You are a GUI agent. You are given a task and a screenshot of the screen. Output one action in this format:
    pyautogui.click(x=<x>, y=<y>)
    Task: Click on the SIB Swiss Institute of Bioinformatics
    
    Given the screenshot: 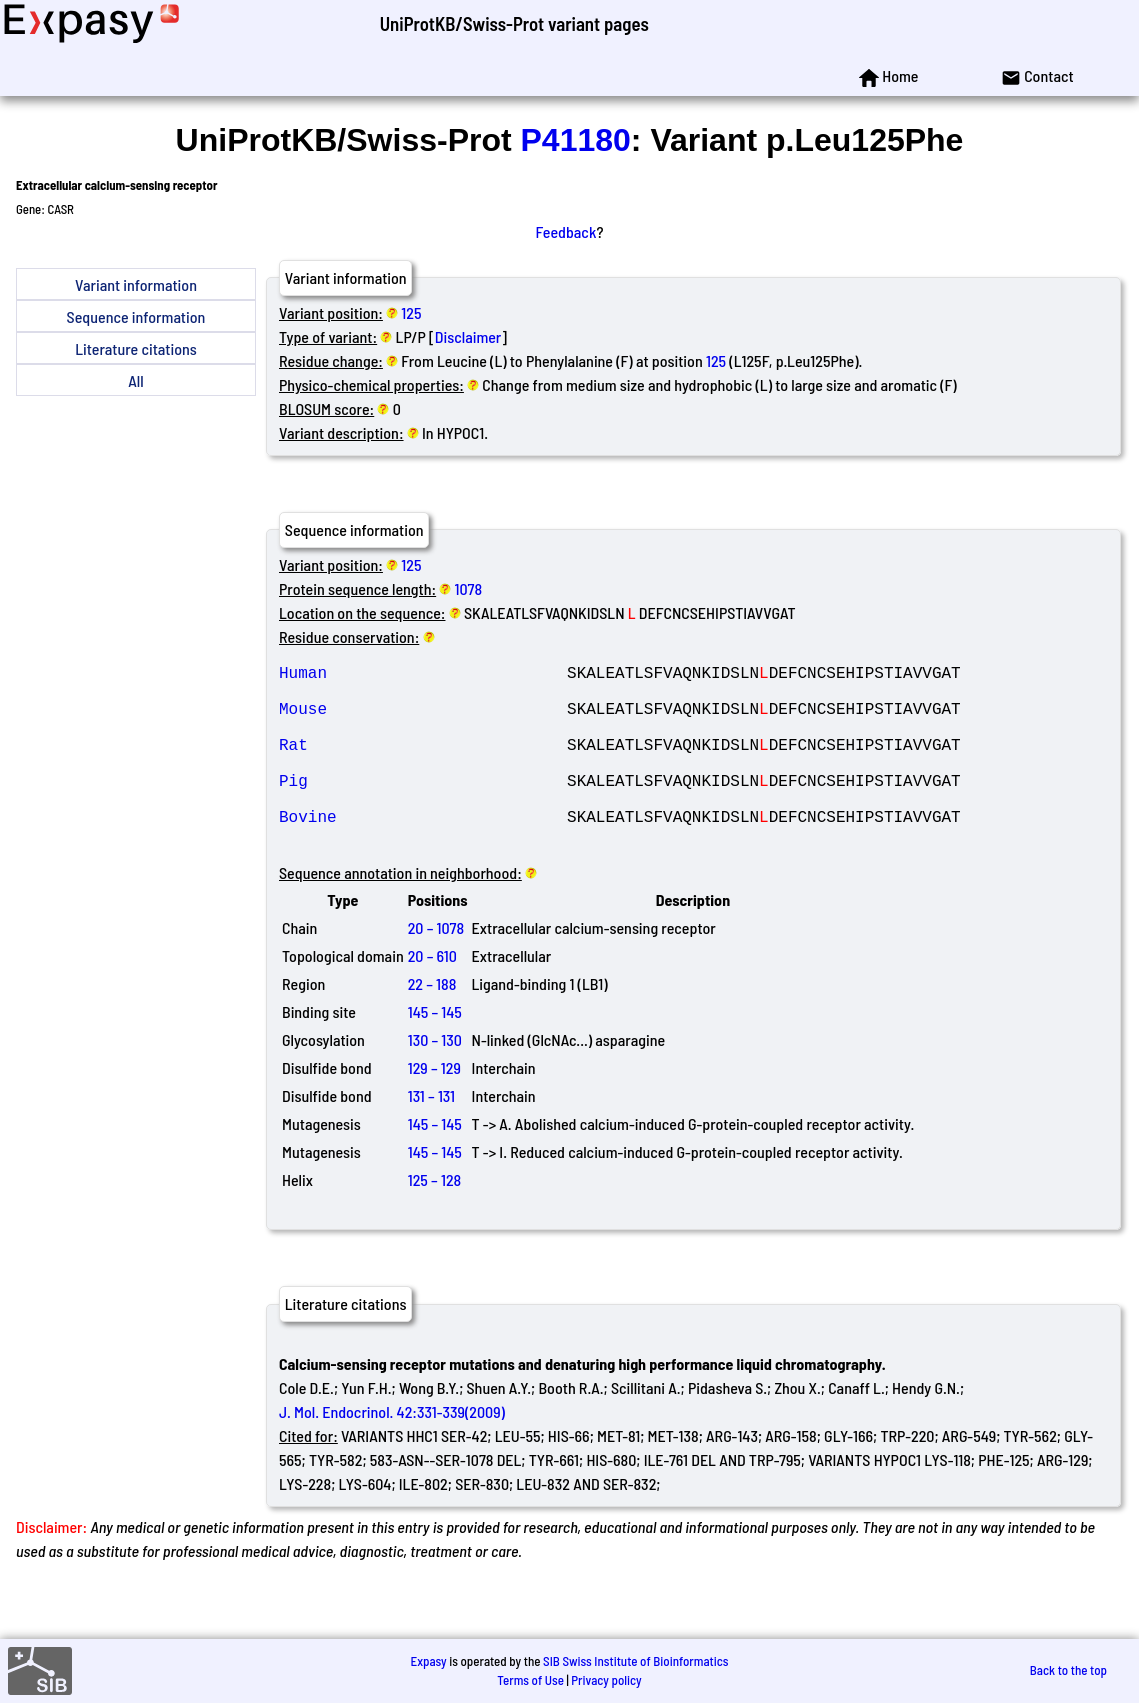 What is the action you would take?
    pyautogui.click(x=635, y=1661)
    